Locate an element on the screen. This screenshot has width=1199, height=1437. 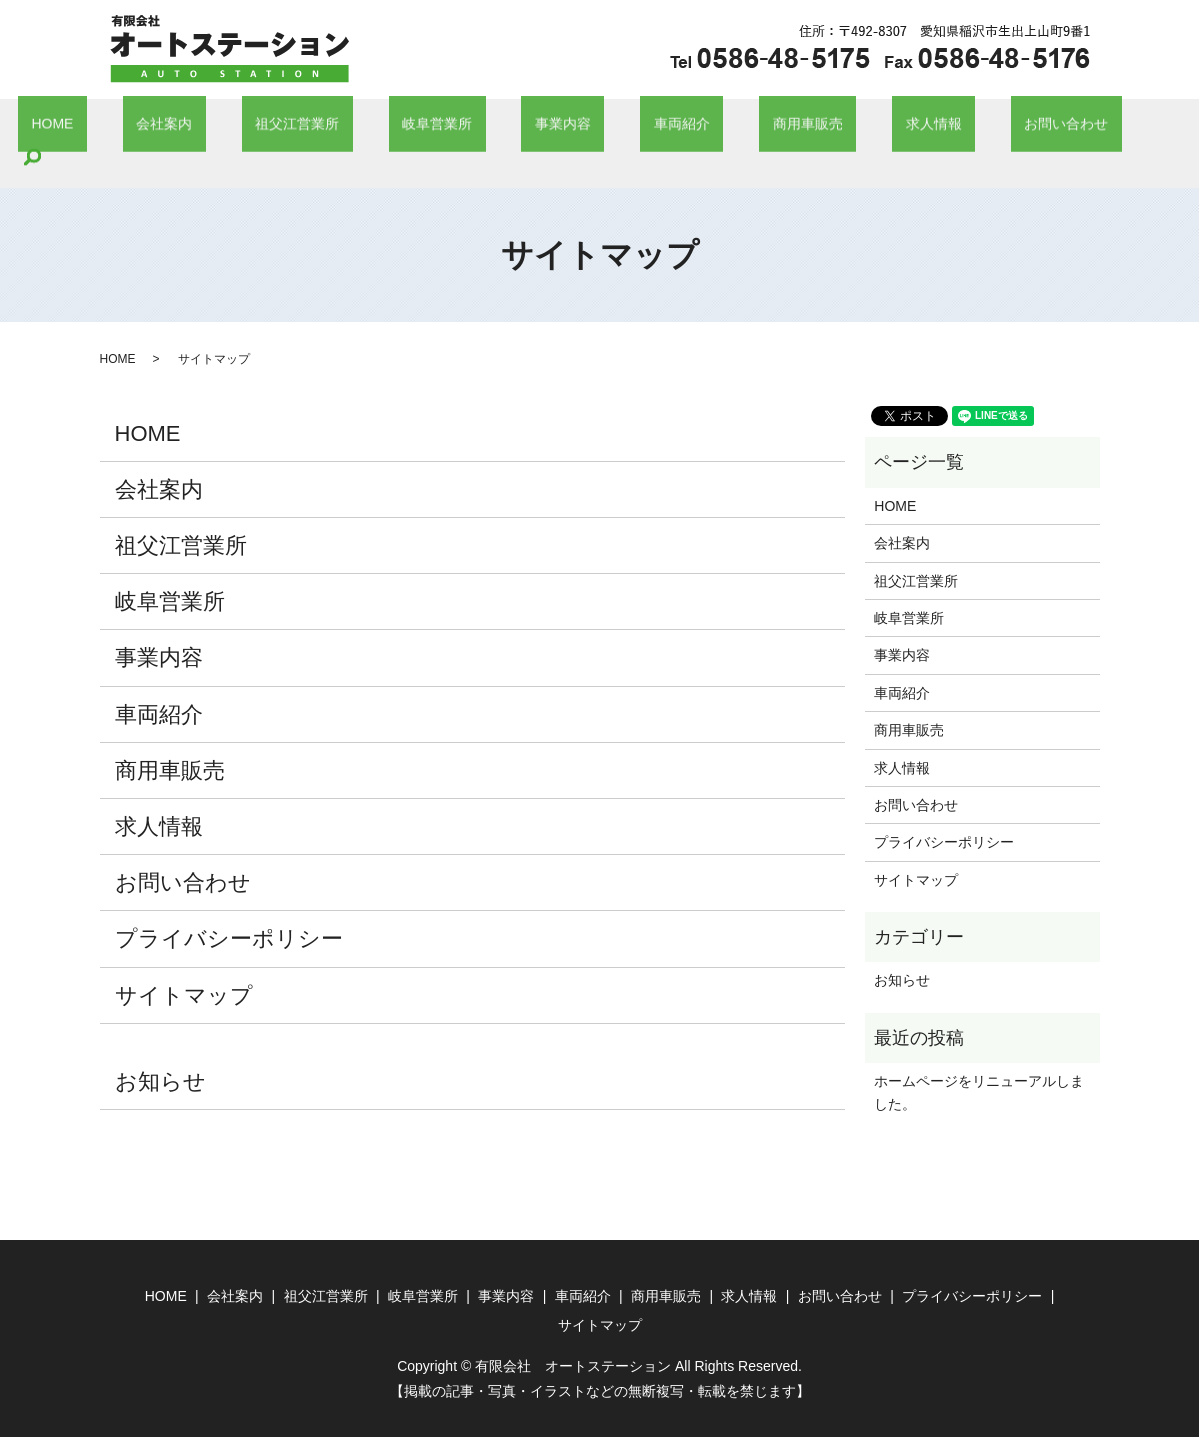
search is located at coordinates (1048, 128).